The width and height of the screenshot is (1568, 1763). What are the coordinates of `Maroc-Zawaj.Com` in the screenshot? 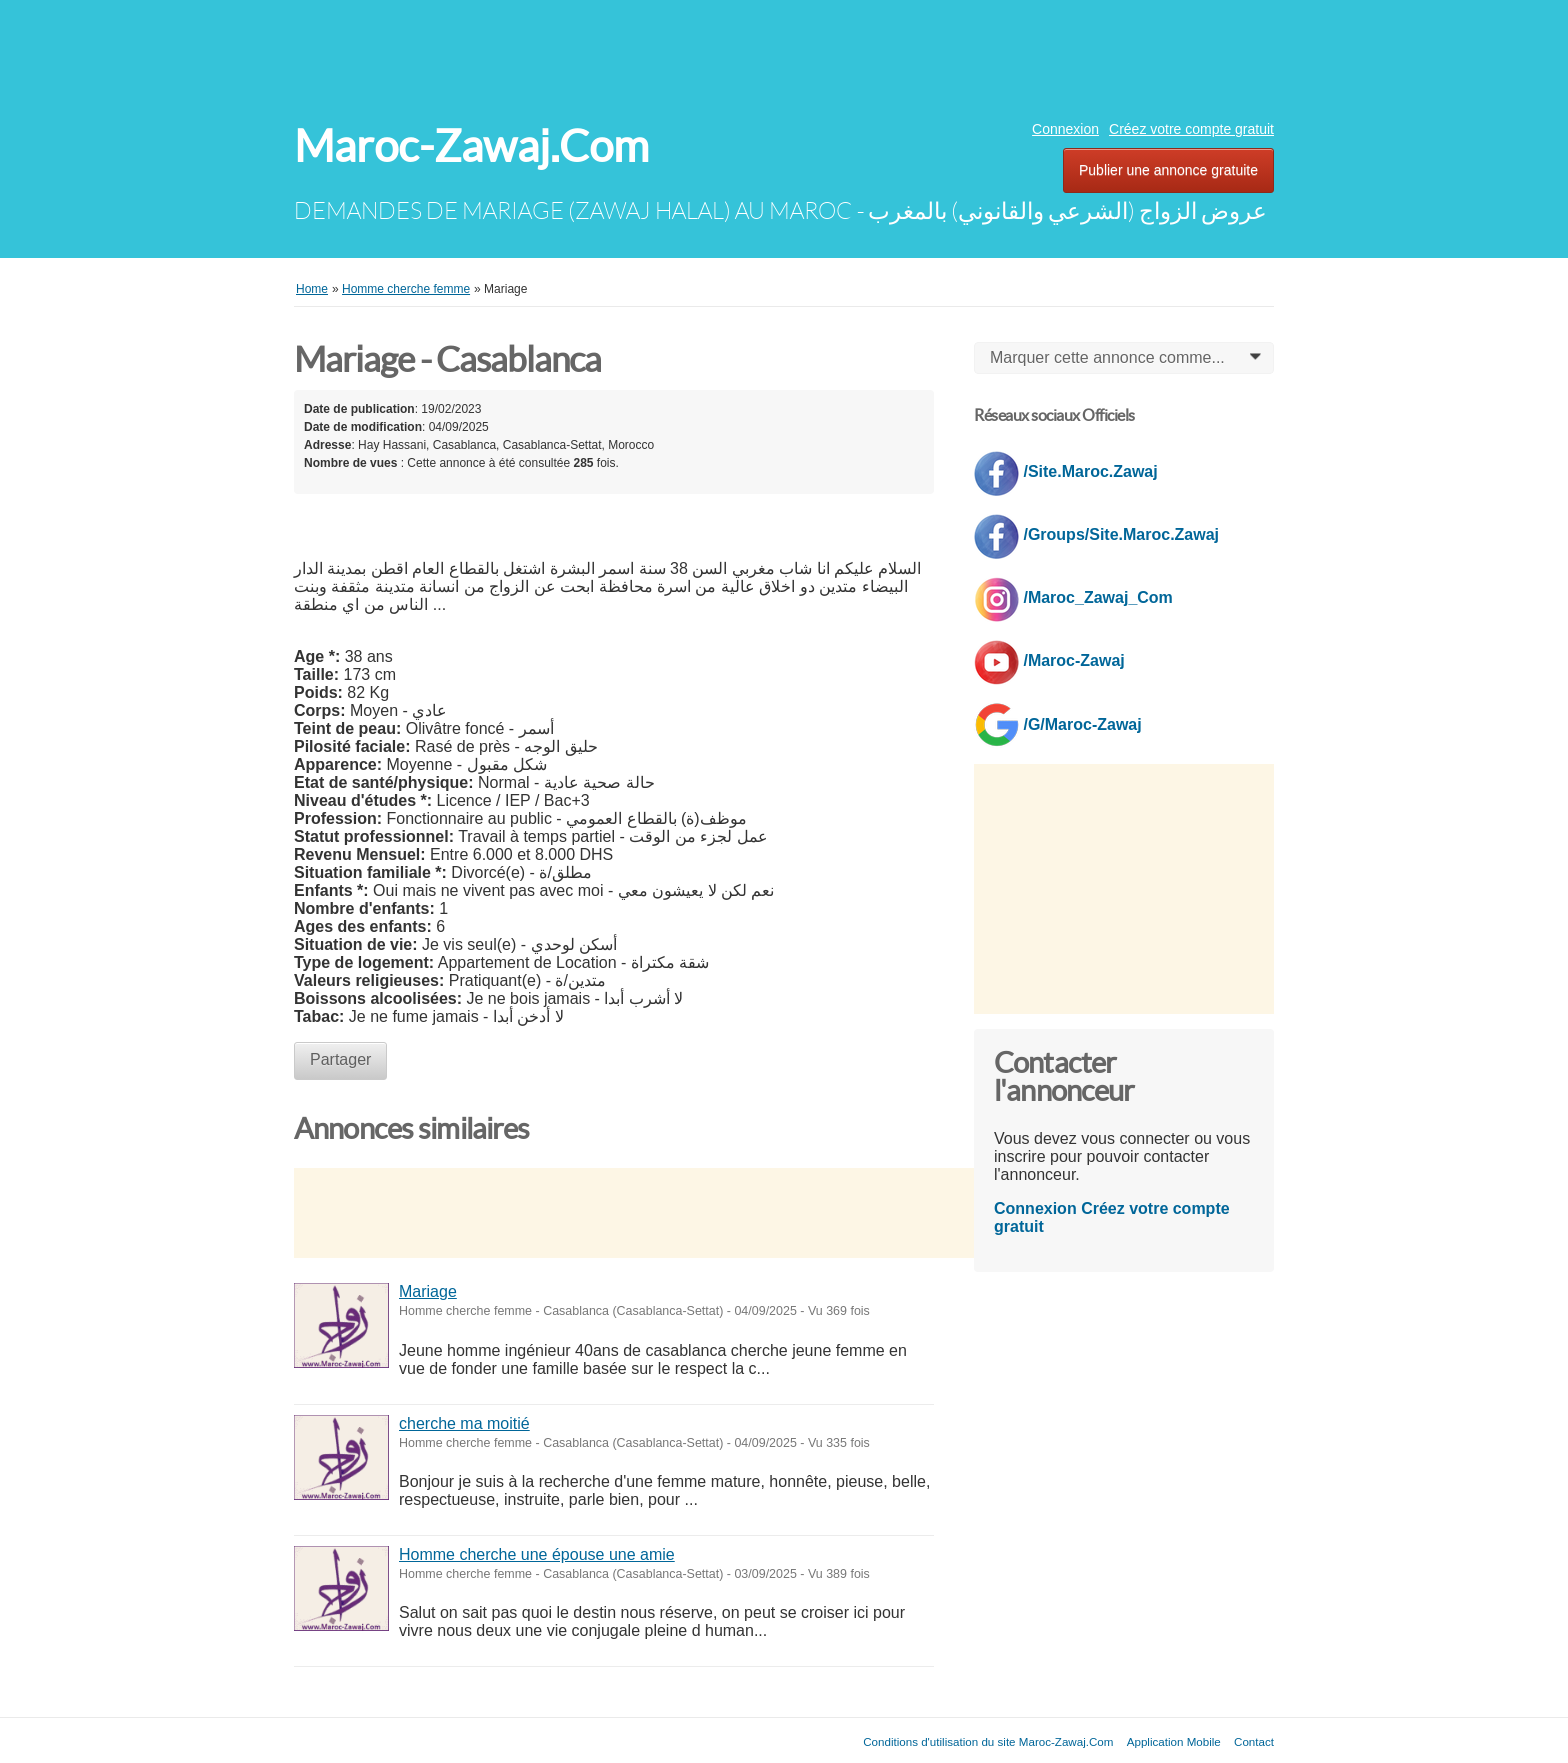 It's located at (471, 146).